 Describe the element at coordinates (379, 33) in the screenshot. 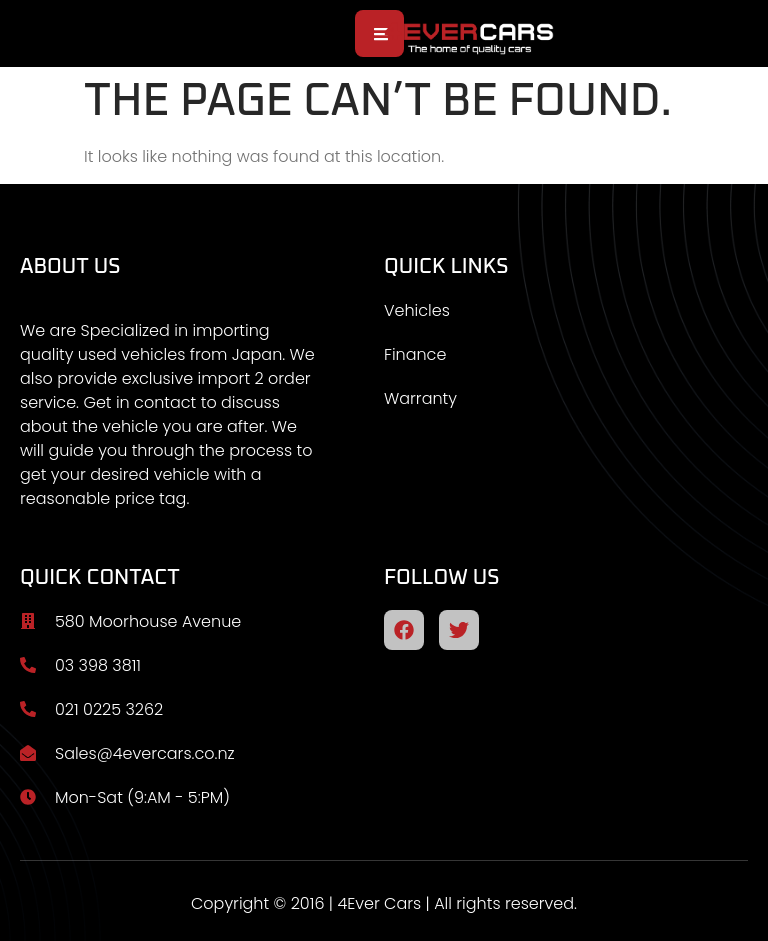

I see `[open-menu]` at that location.